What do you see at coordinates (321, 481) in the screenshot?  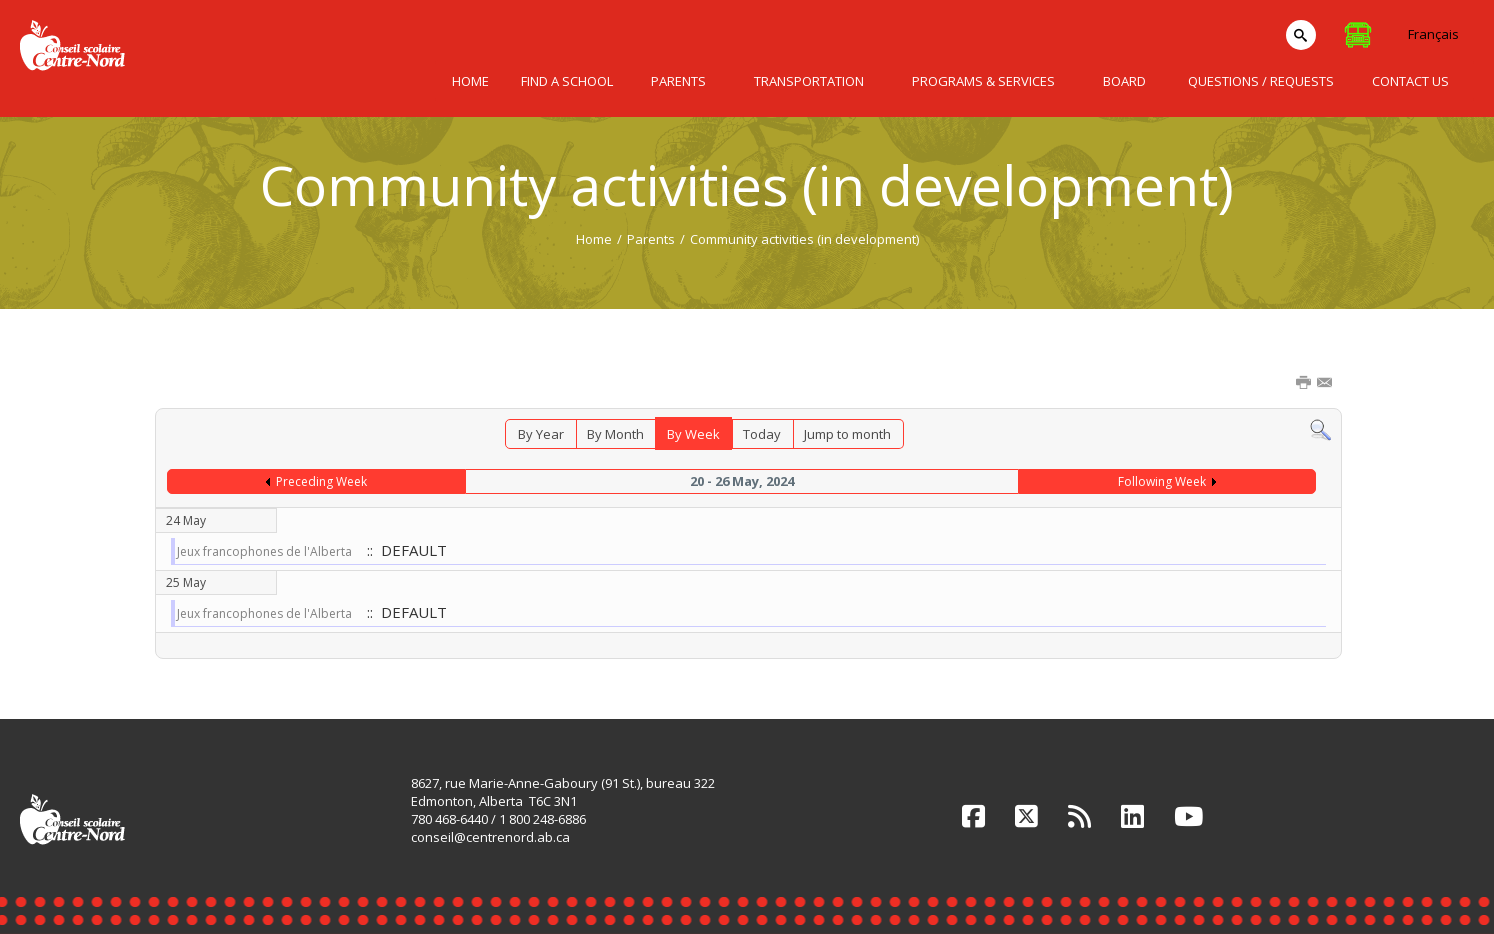 I see `Preceding Week` at bounding box center [321, 481].